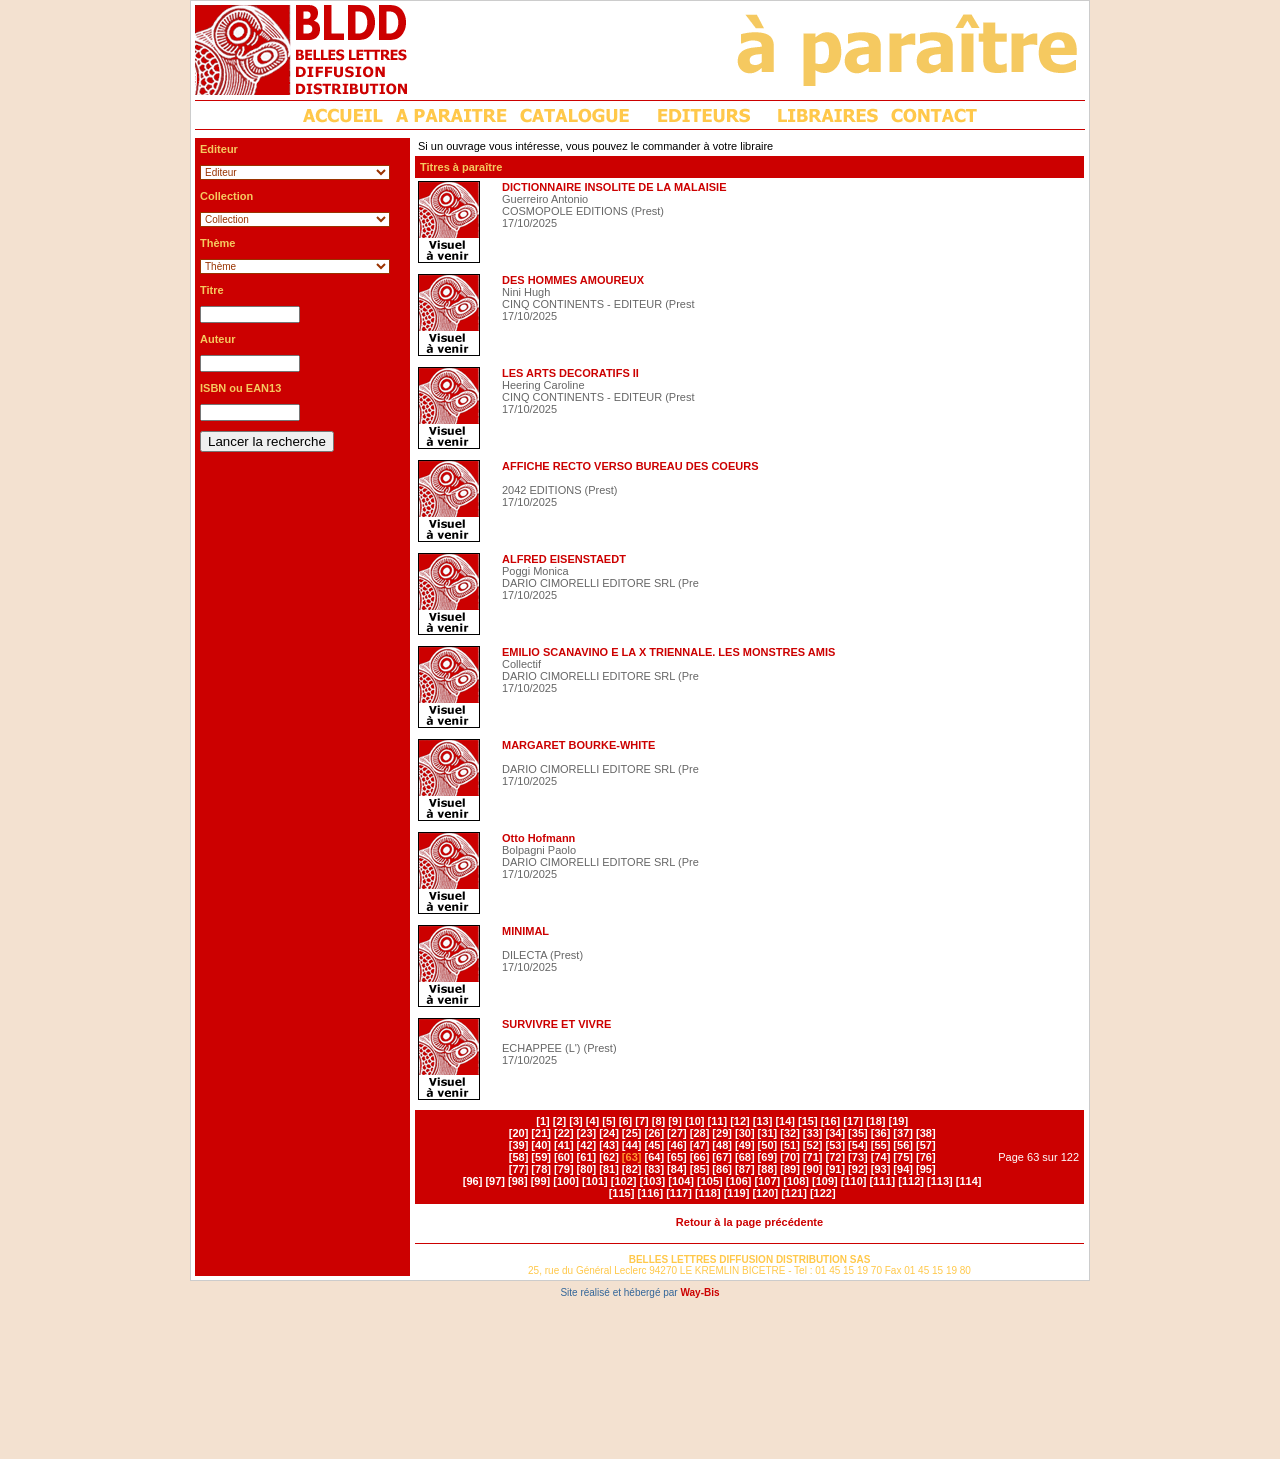 The image size is (1280, 1459). I want to click on MINIMAL, so click(525, 931).